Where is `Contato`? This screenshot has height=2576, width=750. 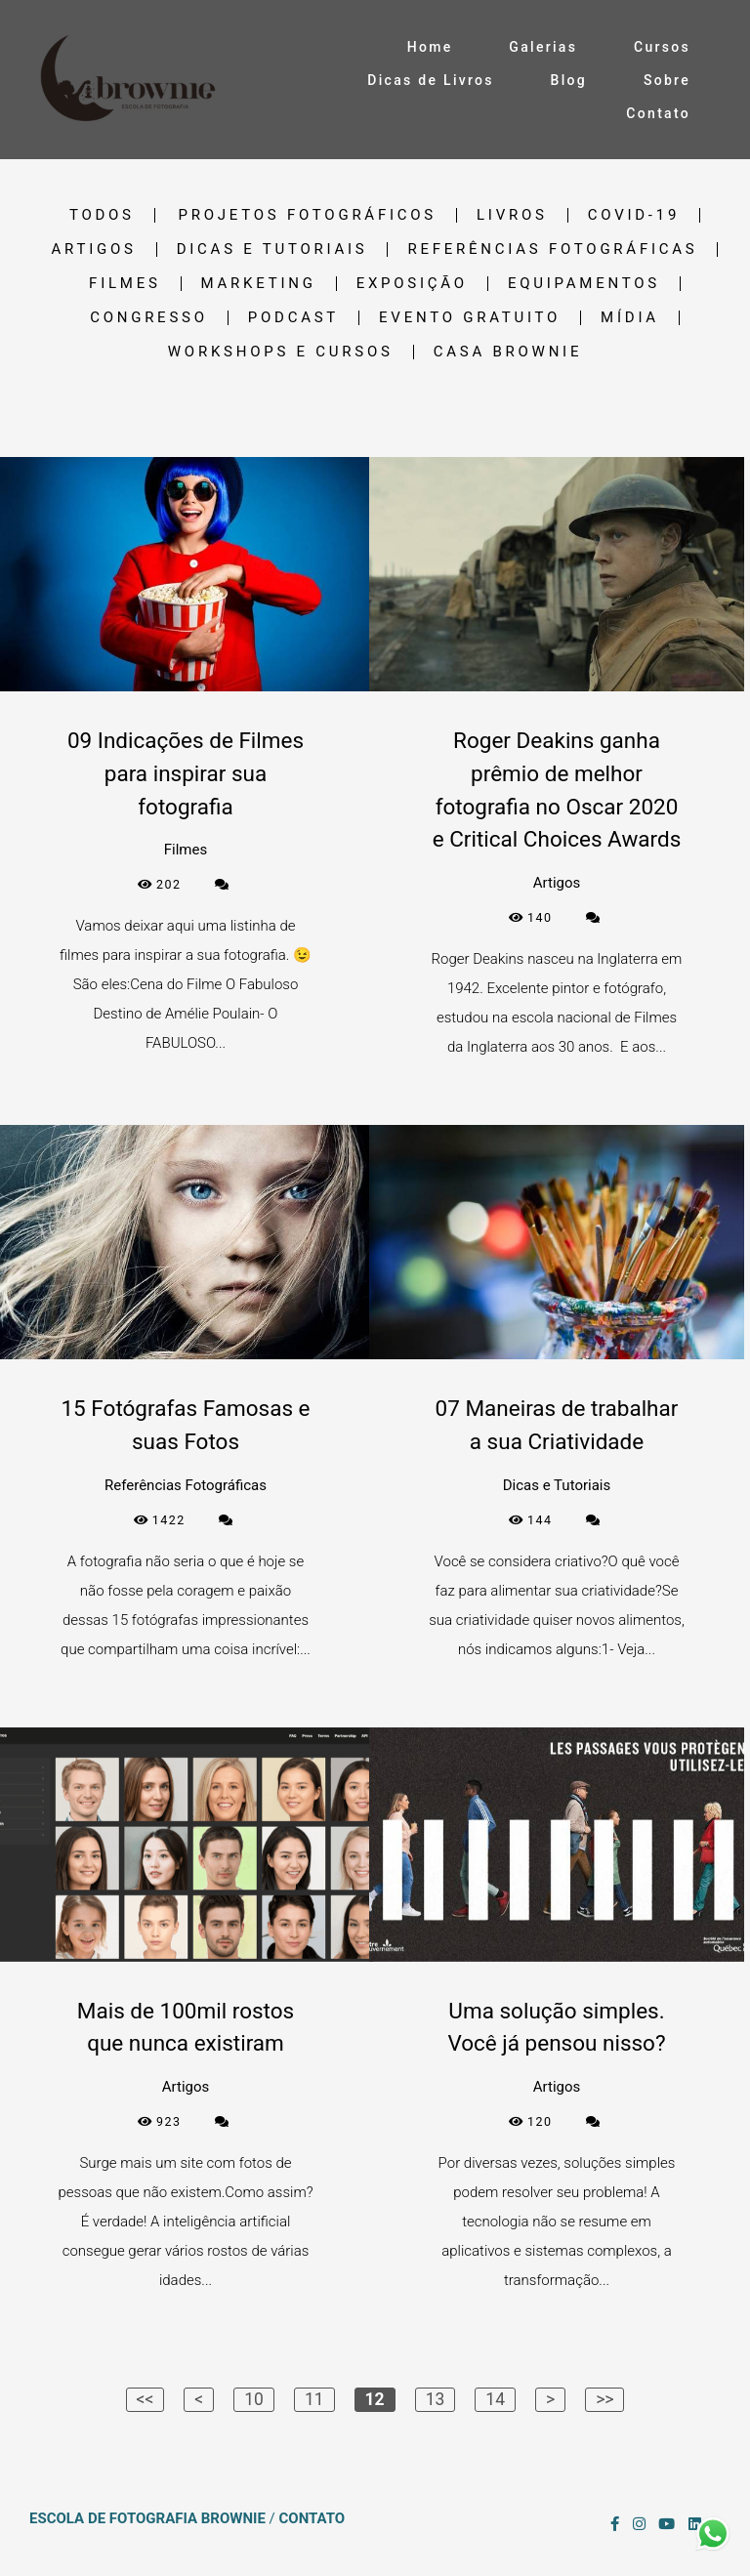
Contato is located at coordinates (658, 113).